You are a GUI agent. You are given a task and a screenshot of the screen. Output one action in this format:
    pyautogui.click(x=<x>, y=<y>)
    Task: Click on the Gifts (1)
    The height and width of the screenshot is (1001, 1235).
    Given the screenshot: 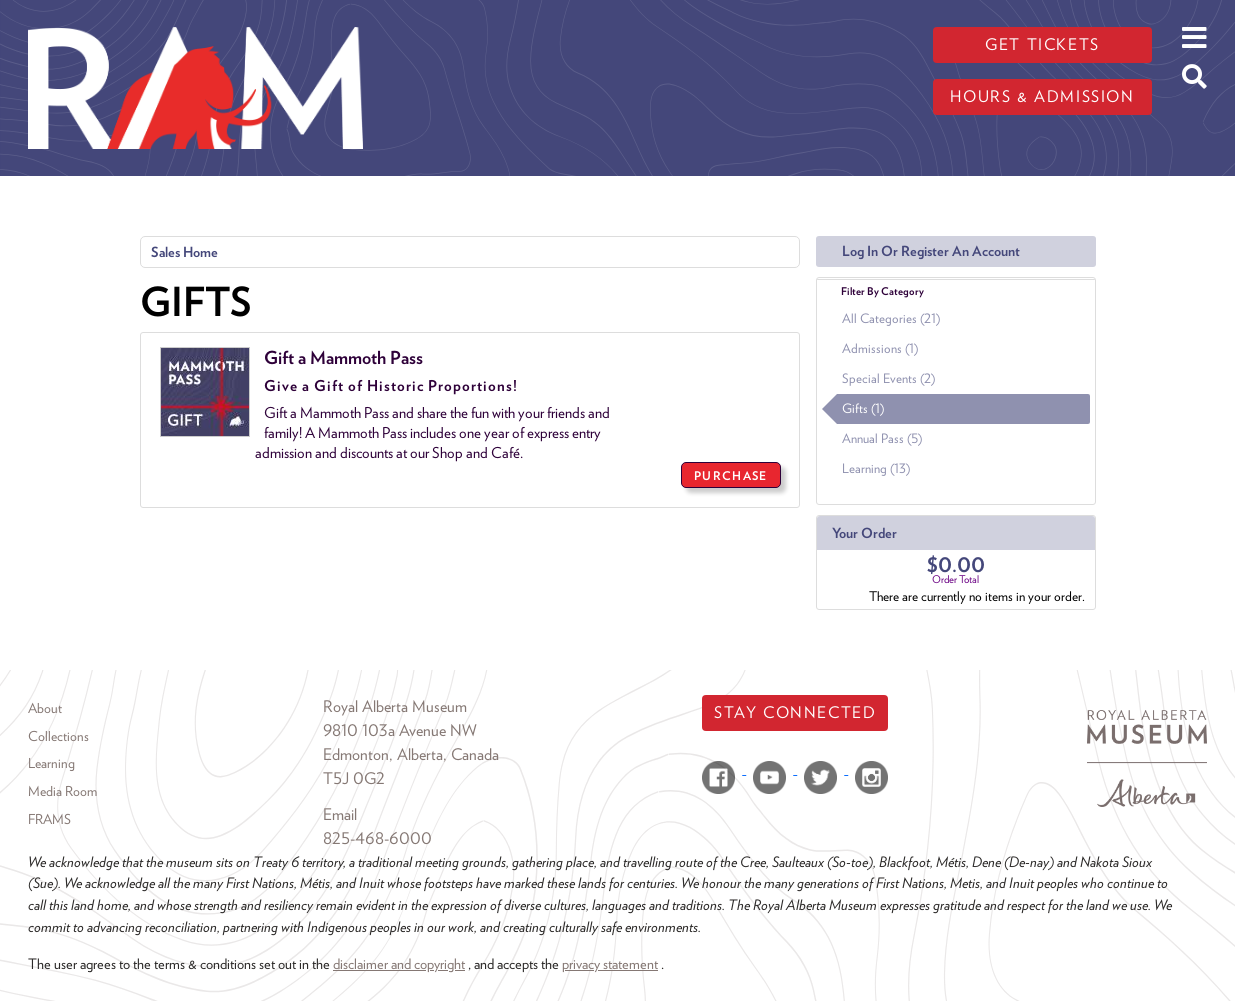 What is the action you would take?
    pyautogui.click(x=863, y=408)
    